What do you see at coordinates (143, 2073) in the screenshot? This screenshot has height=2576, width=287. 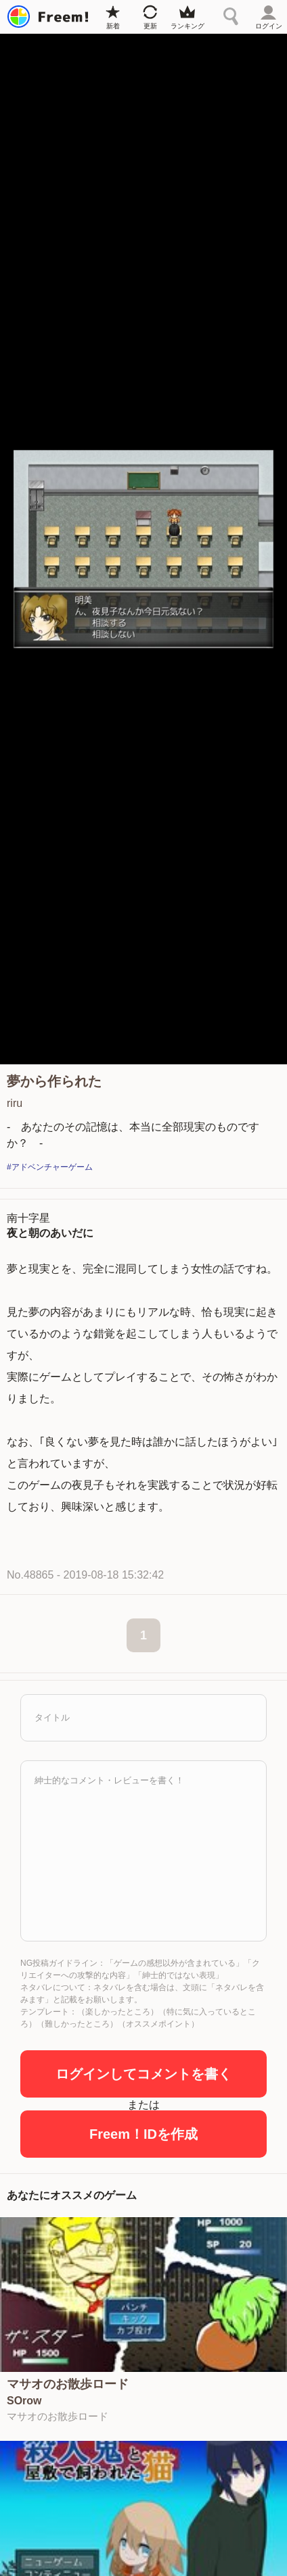 I see `ログインしてコメントを書く` at bounding box center [143, 2073].